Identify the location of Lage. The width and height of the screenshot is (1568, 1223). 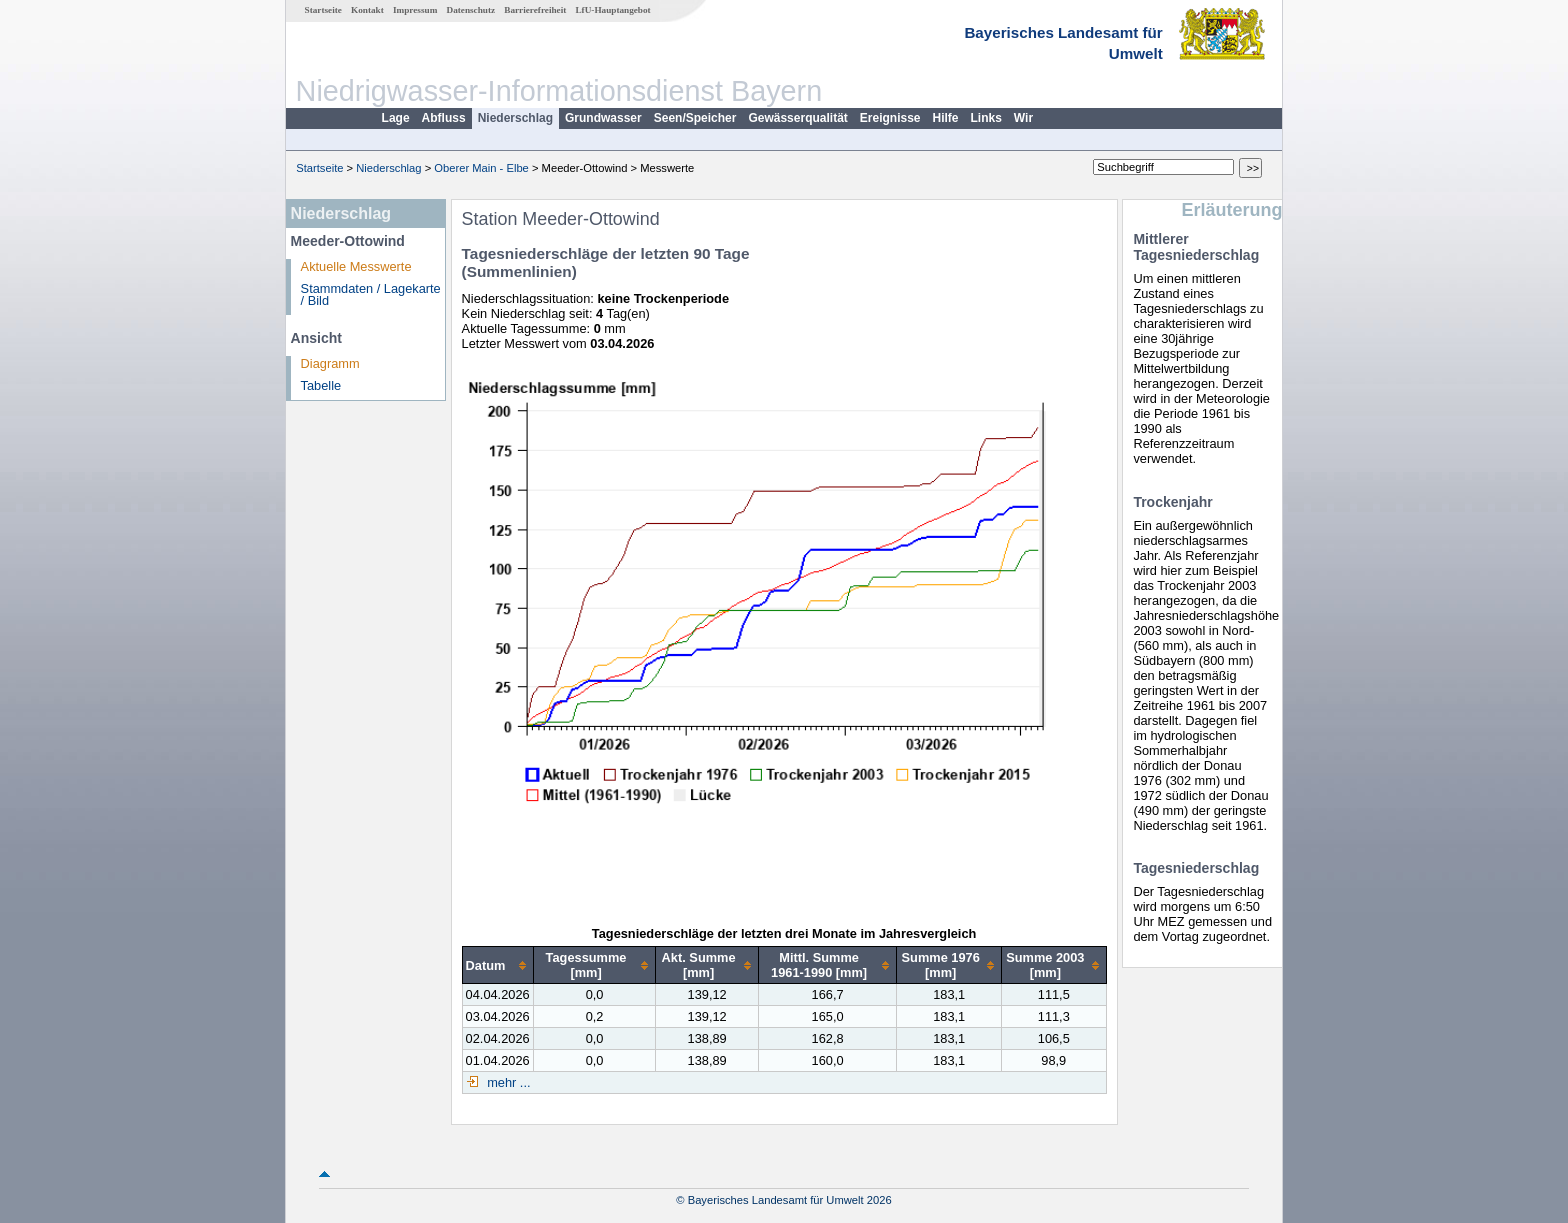
(396, 118).